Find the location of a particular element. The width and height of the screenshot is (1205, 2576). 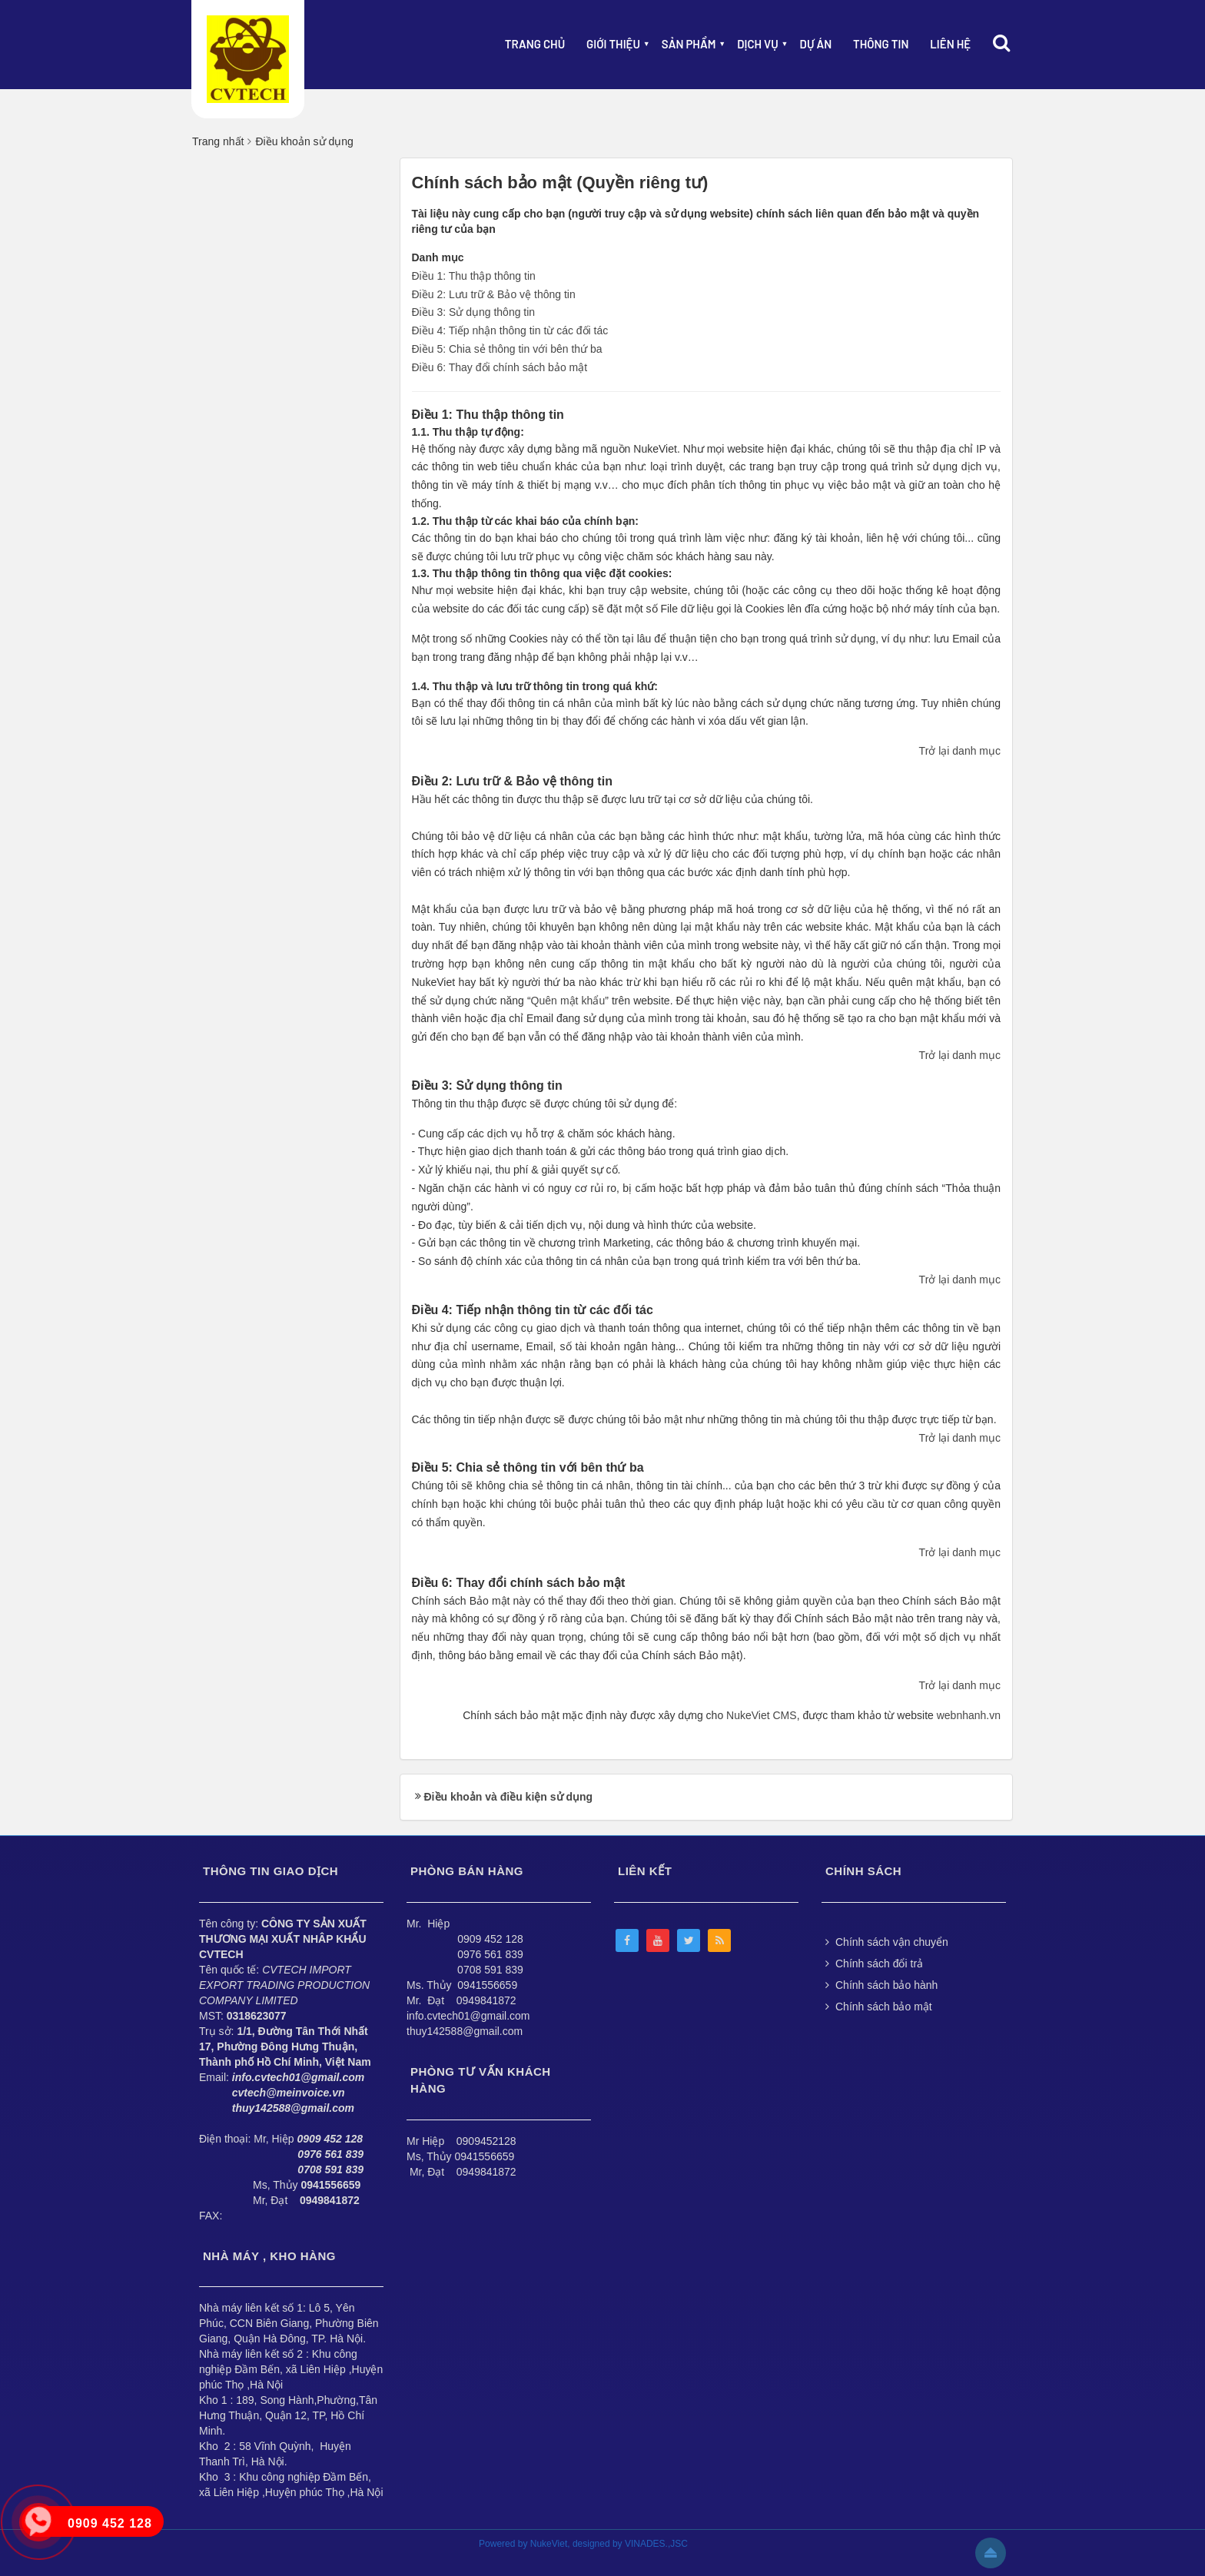

Thông Tin is located at coordinates (880, 44).